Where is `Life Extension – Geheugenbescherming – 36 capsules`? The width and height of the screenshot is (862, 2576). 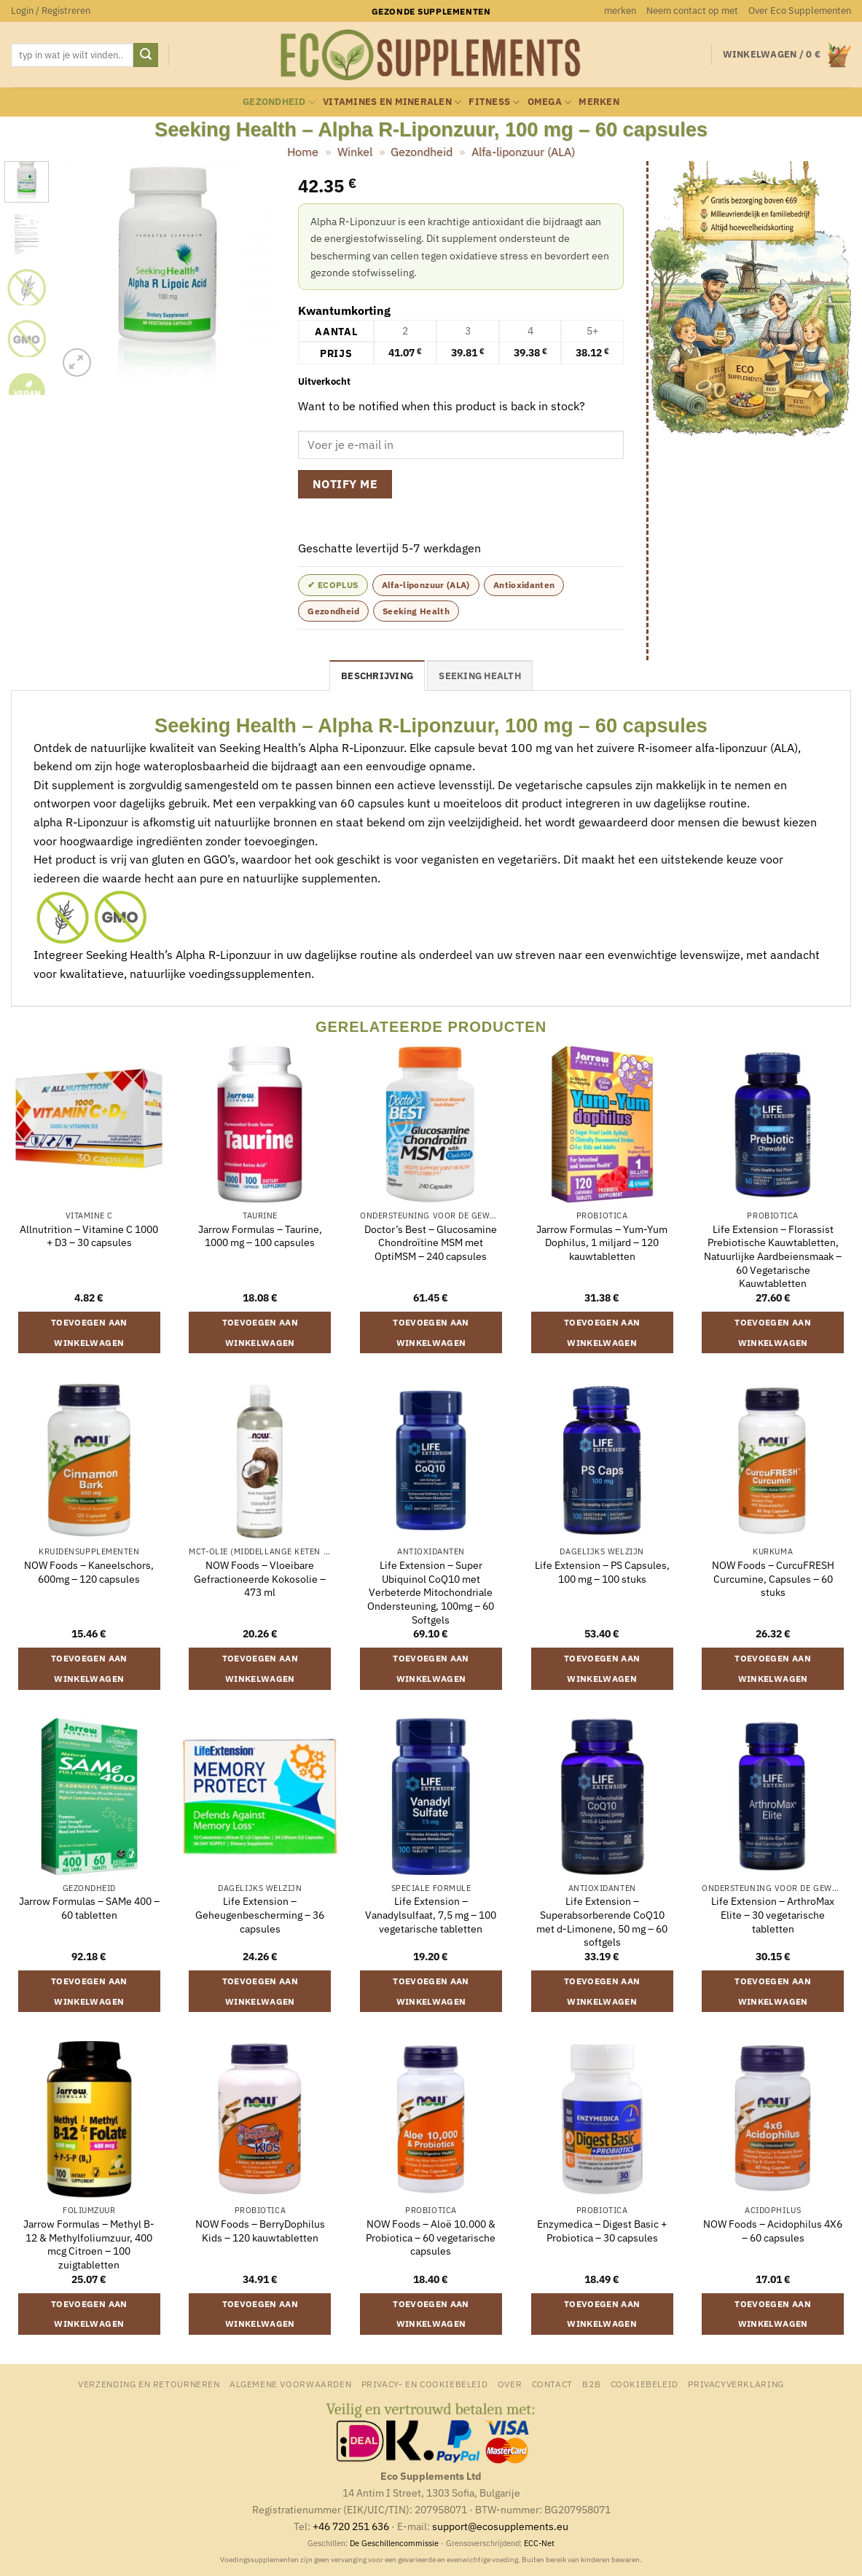 Life Extension – Geheugenbescherming – 36 capsules is located at coordinates (259, 1915).